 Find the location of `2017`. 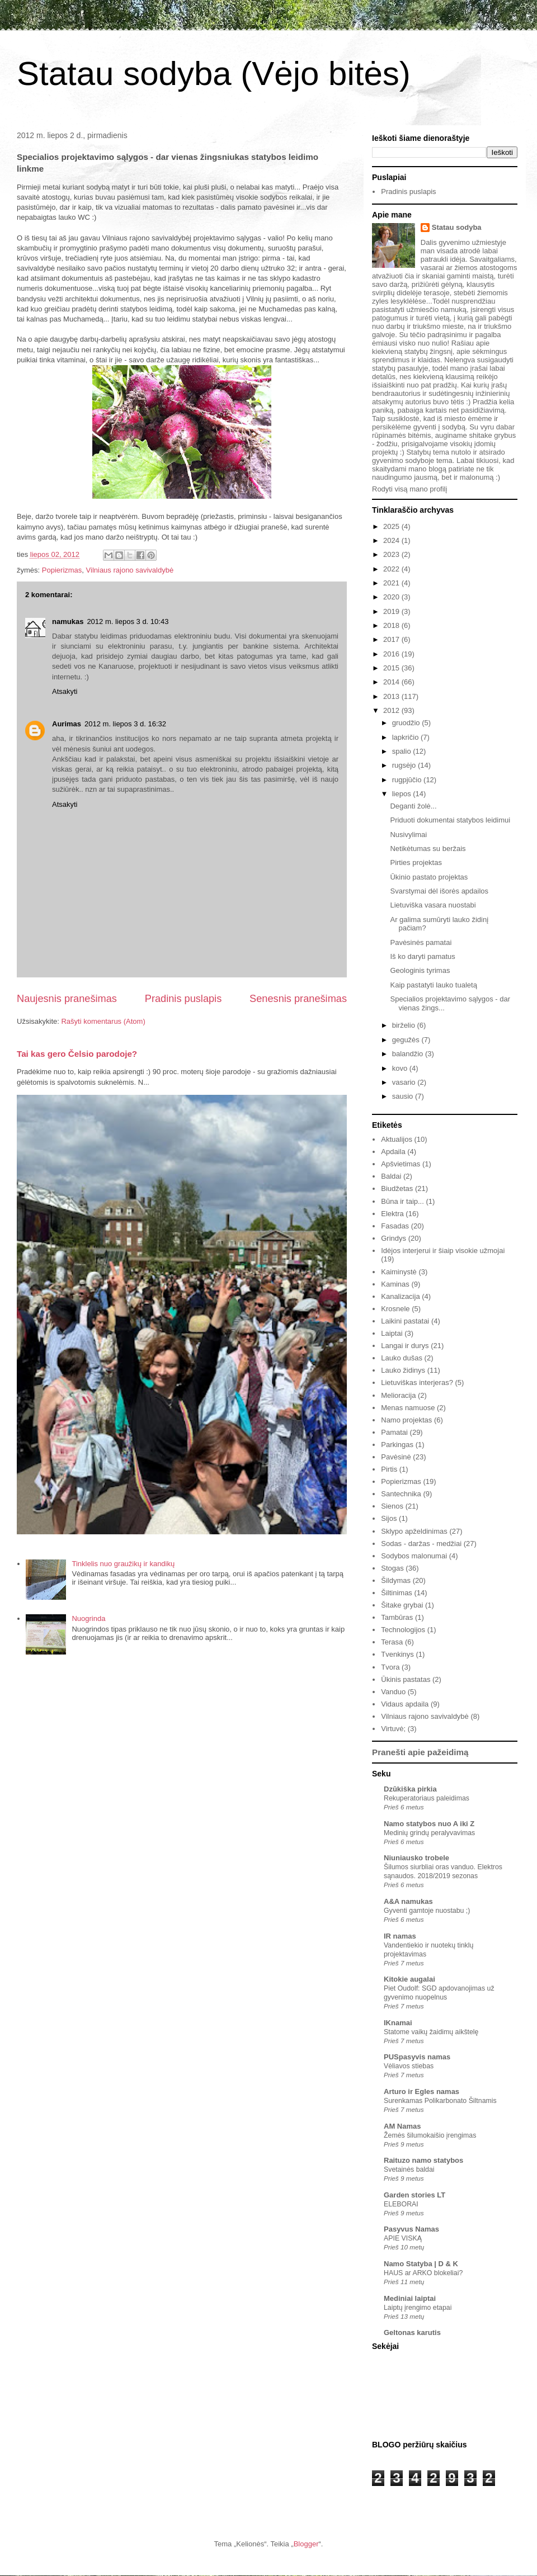

2017 is located at coordinates (392, 639).